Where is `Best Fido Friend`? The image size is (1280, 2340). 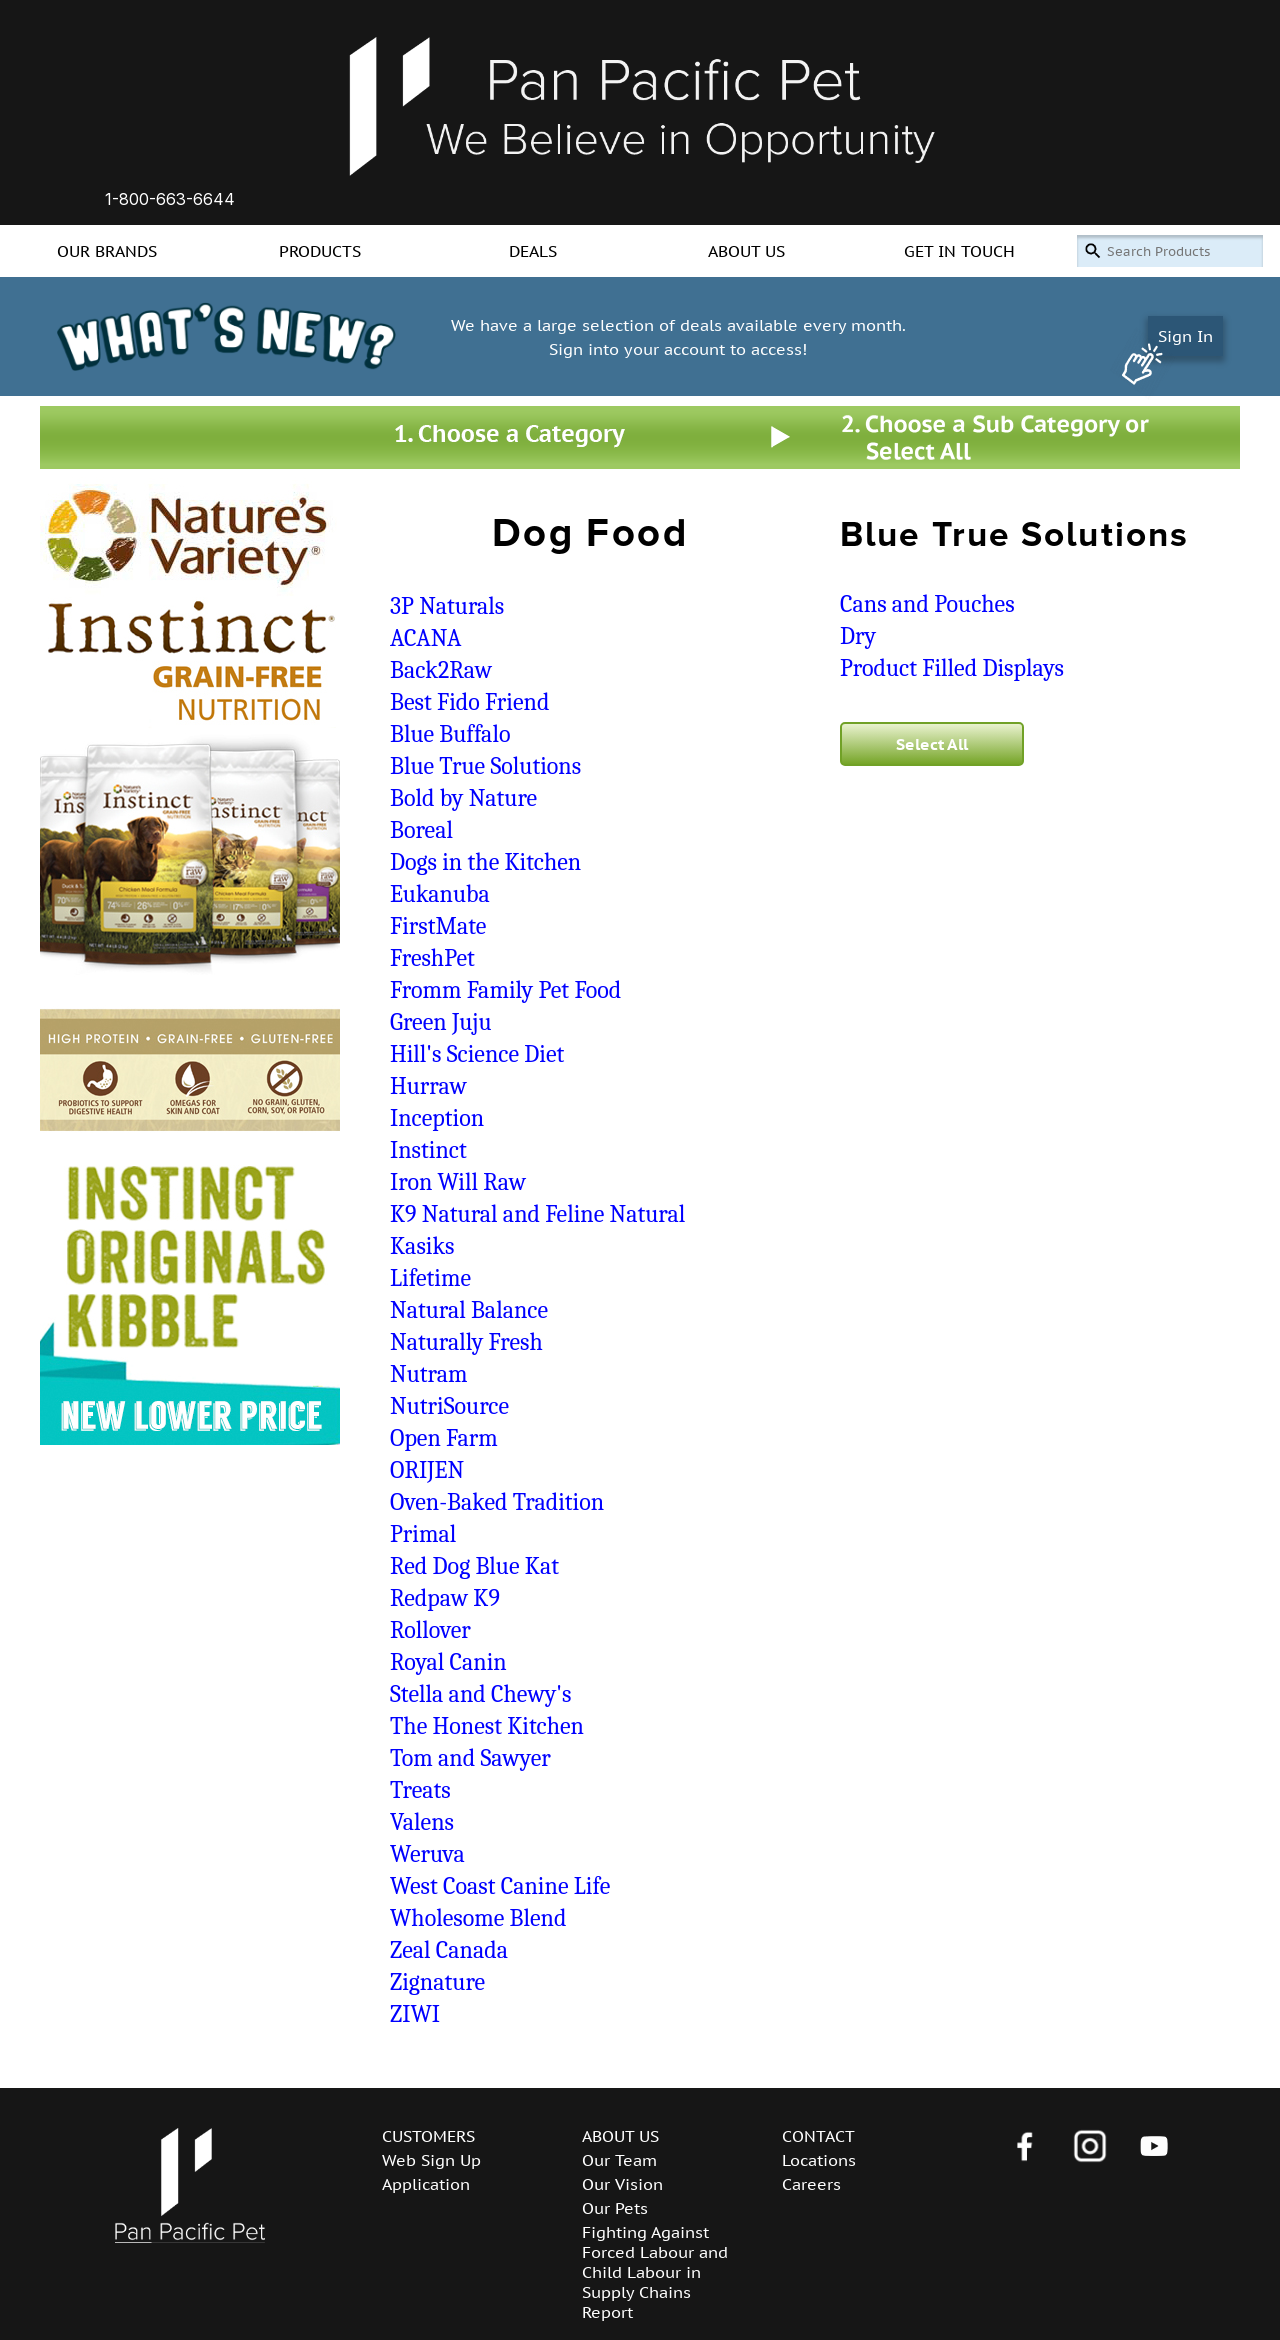 Best Fido Friend is located at coordinates (469, 702).